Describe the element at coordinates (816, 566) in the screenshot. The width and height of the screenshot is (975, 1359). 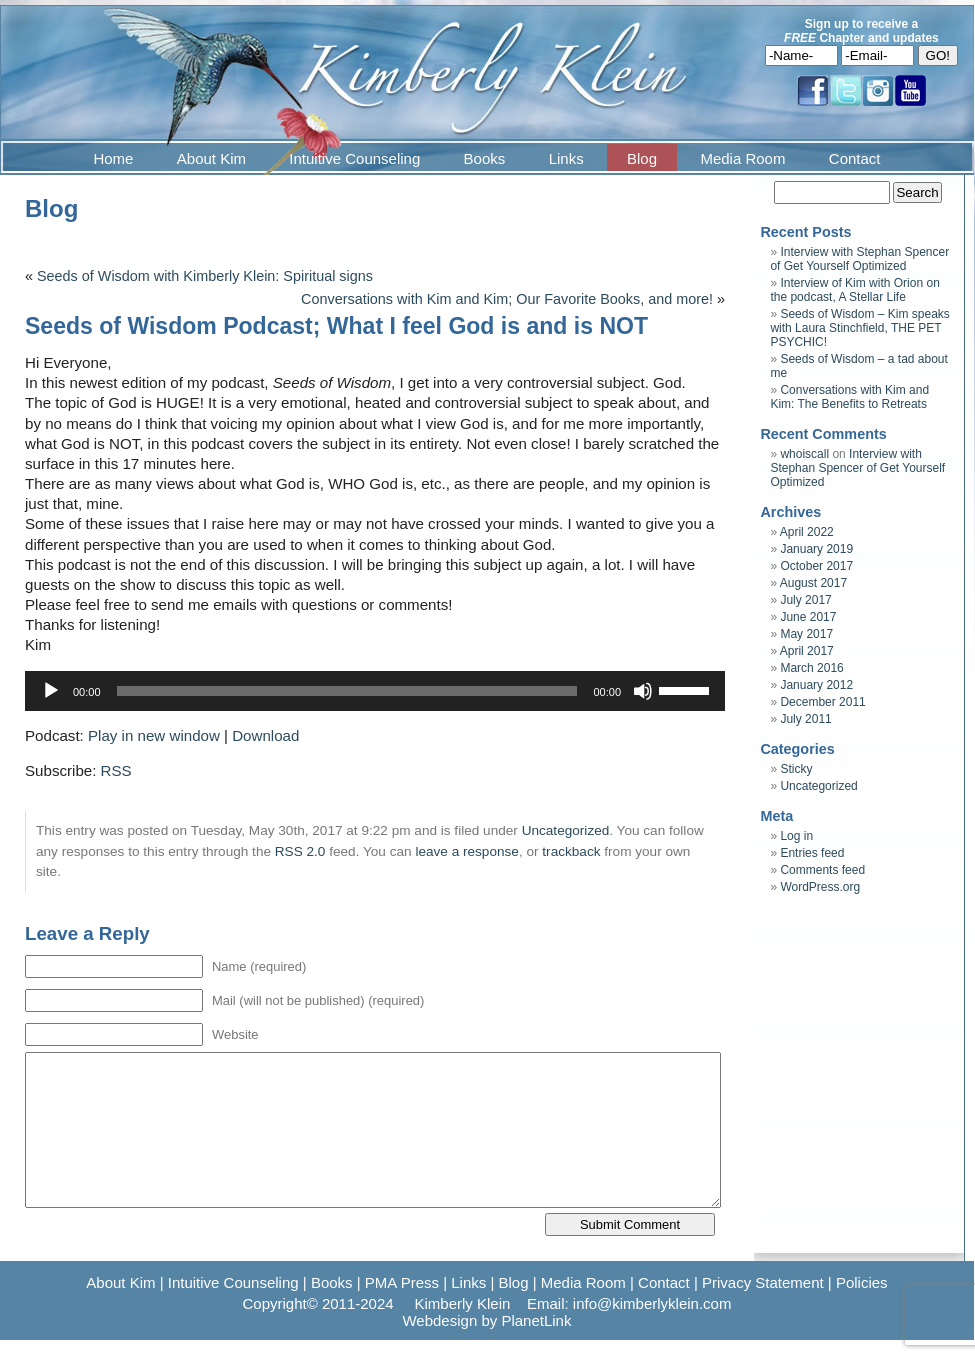
I see `October 2017` at that location.